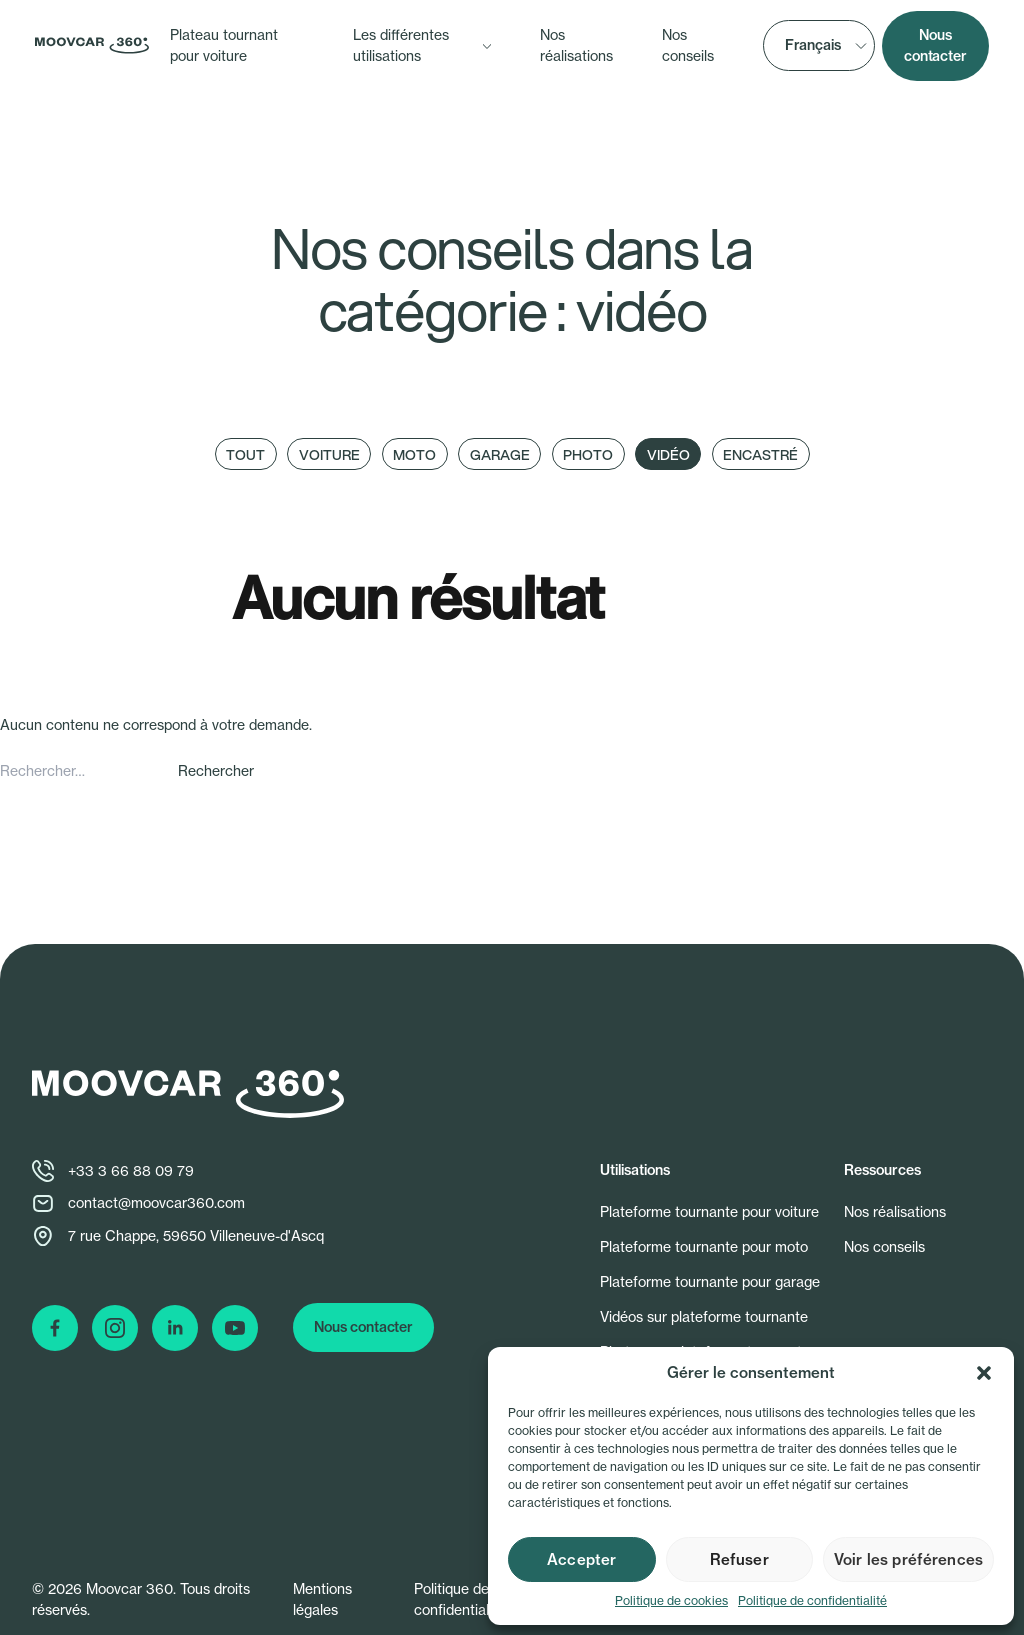 Image resolution: width=1024 pixels, height=1635 pixels. I want to click on Politique de cookies, so click(671, 1600).